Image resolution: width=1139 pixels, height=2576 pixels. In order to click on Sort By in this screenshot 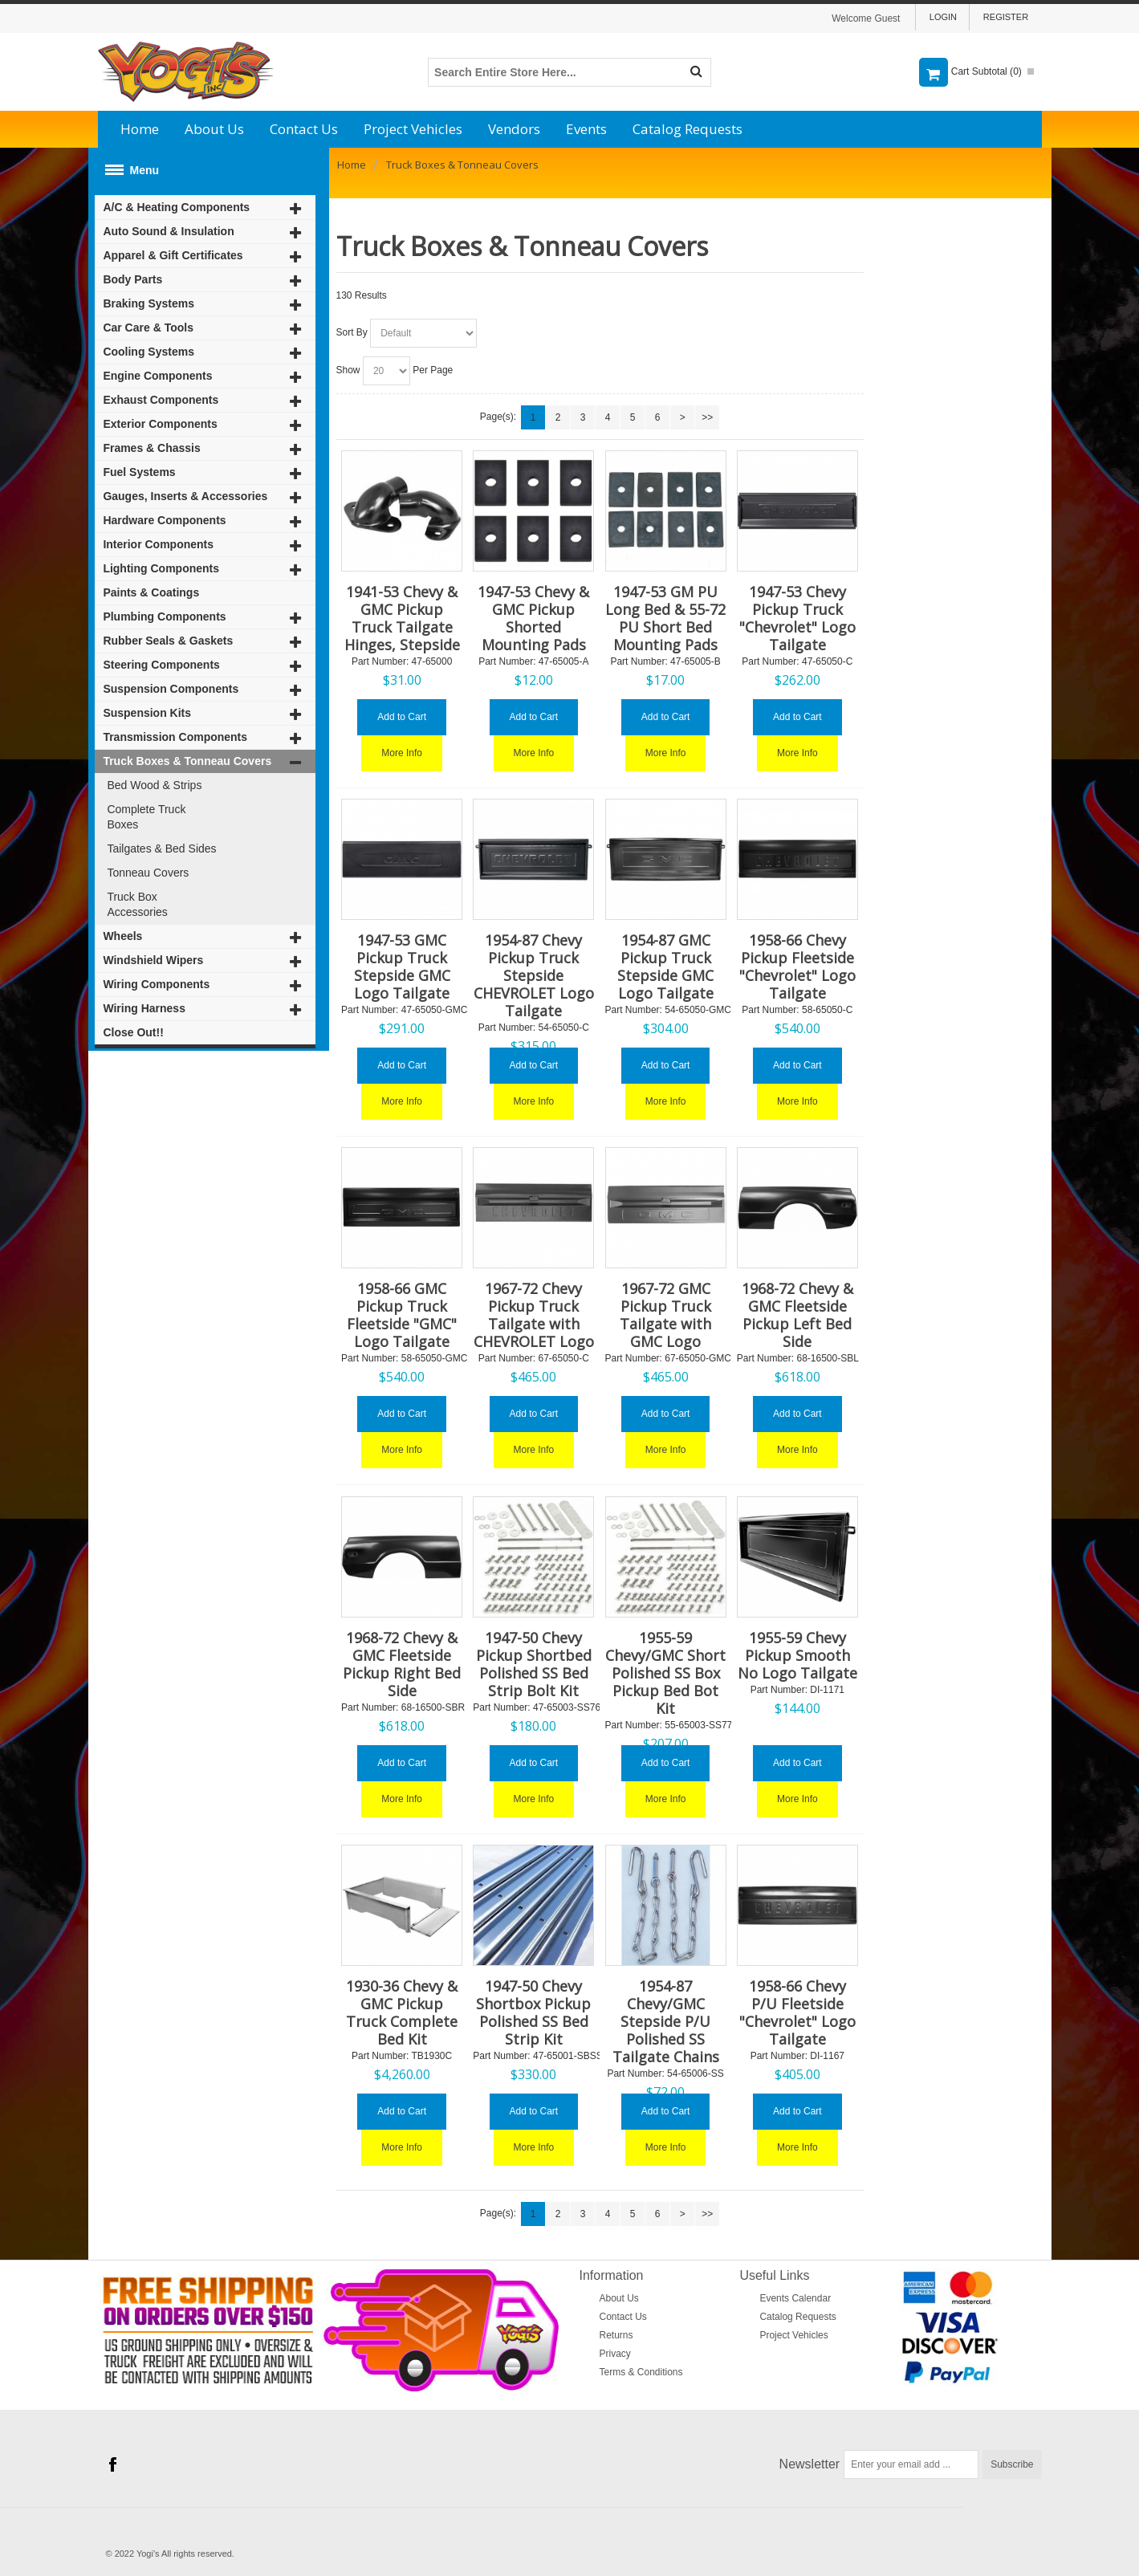, I will do `click(352, 332)`.